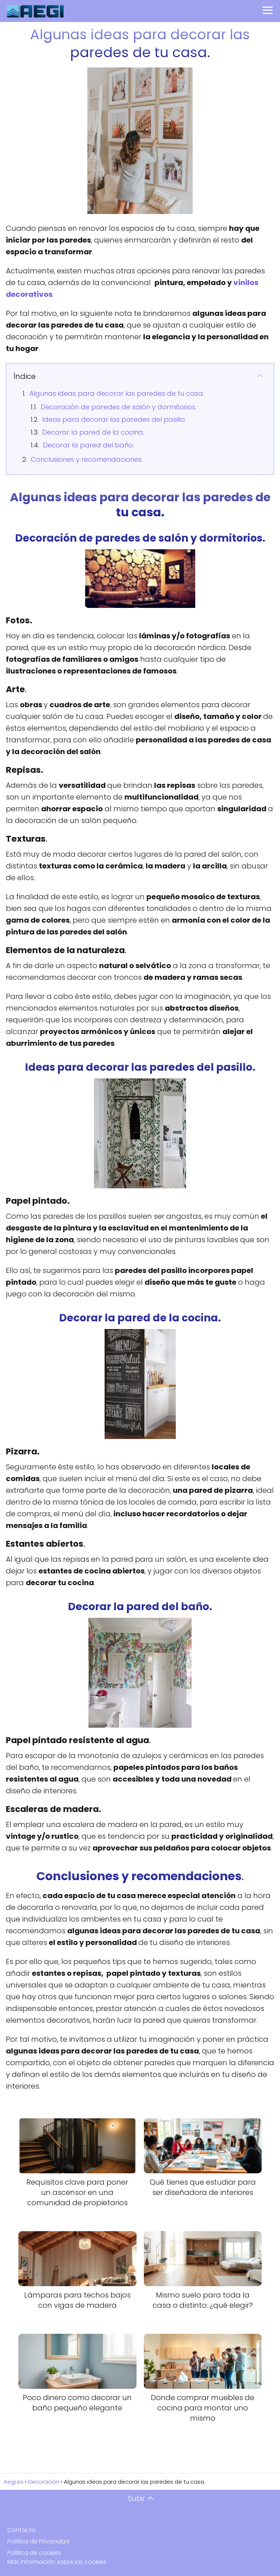 The height and width of the screenshot is (2576, 280). Describe the element at coordinates (87, 459) in the screenshot. I see `Conclusiones y recomendaciones.` at that location.